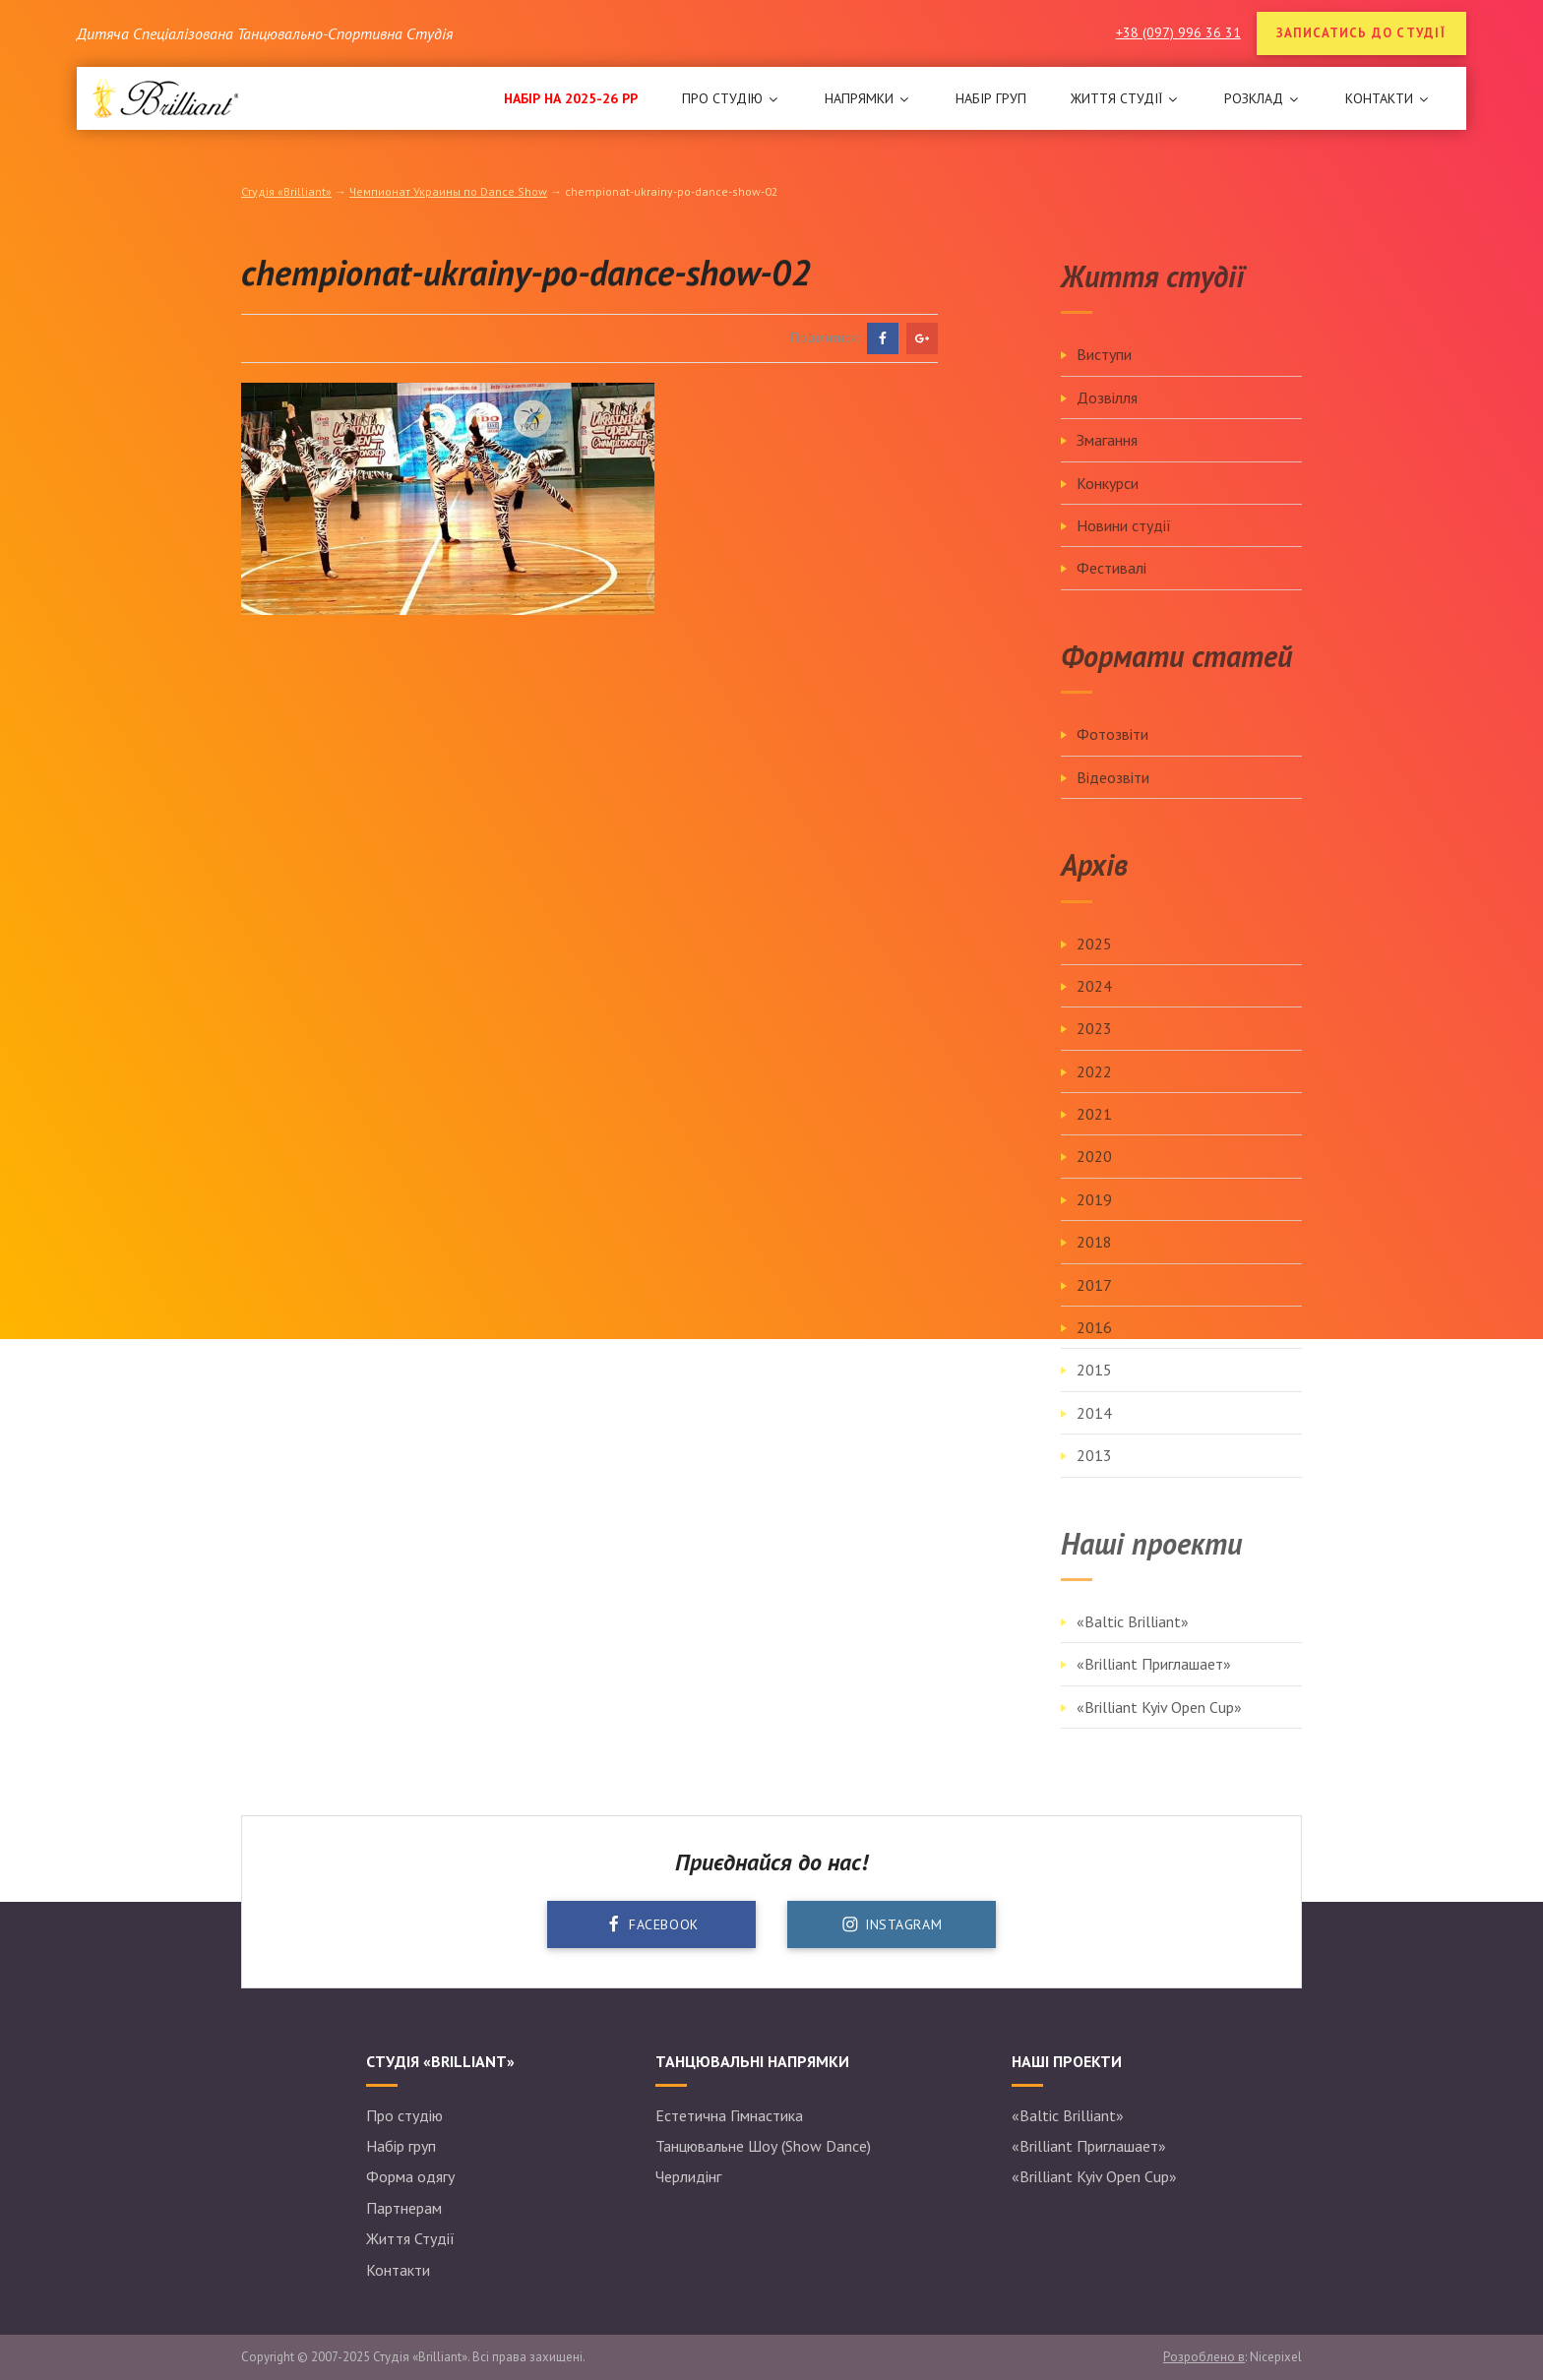  I want to click on Новини студії, so click(1124, 544).